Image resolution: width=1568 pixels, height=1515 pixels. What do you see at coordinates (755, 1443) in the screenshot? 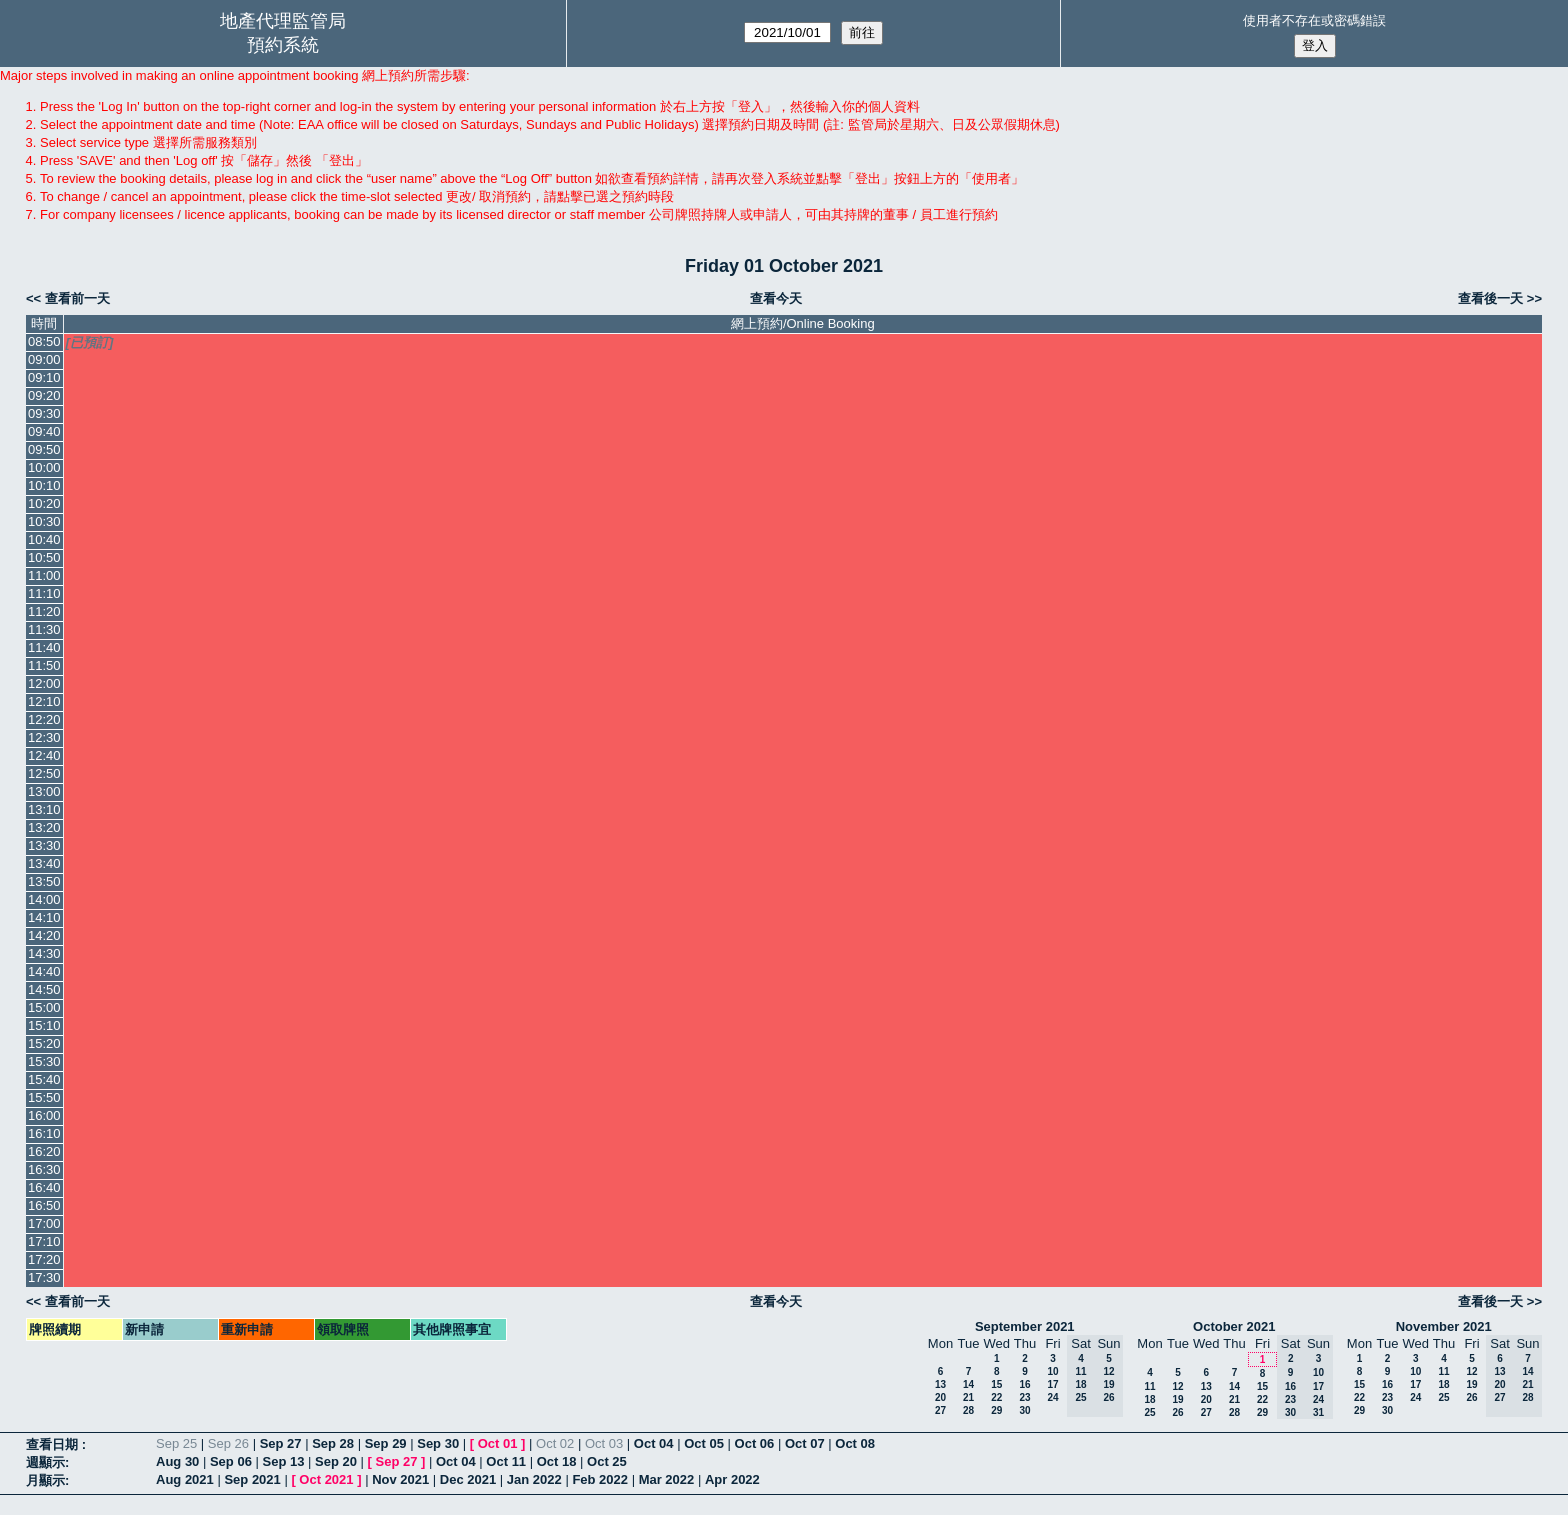
I see `Oct 06` at bounding box center [755, 1443].